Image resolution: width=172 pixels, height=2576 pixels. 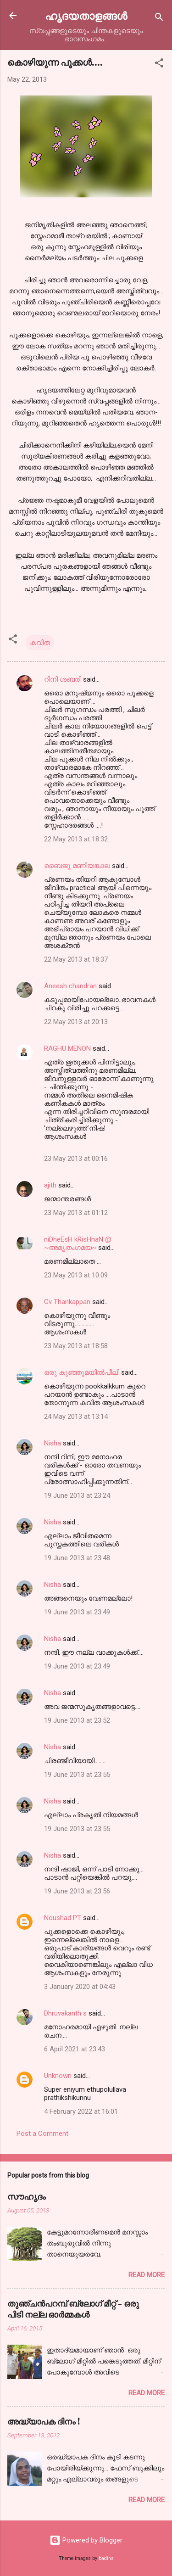 What do you see at coordinates (42, 2133) in the screenshot?
I see `Post a Comment` at bounding box center [42, 2133].